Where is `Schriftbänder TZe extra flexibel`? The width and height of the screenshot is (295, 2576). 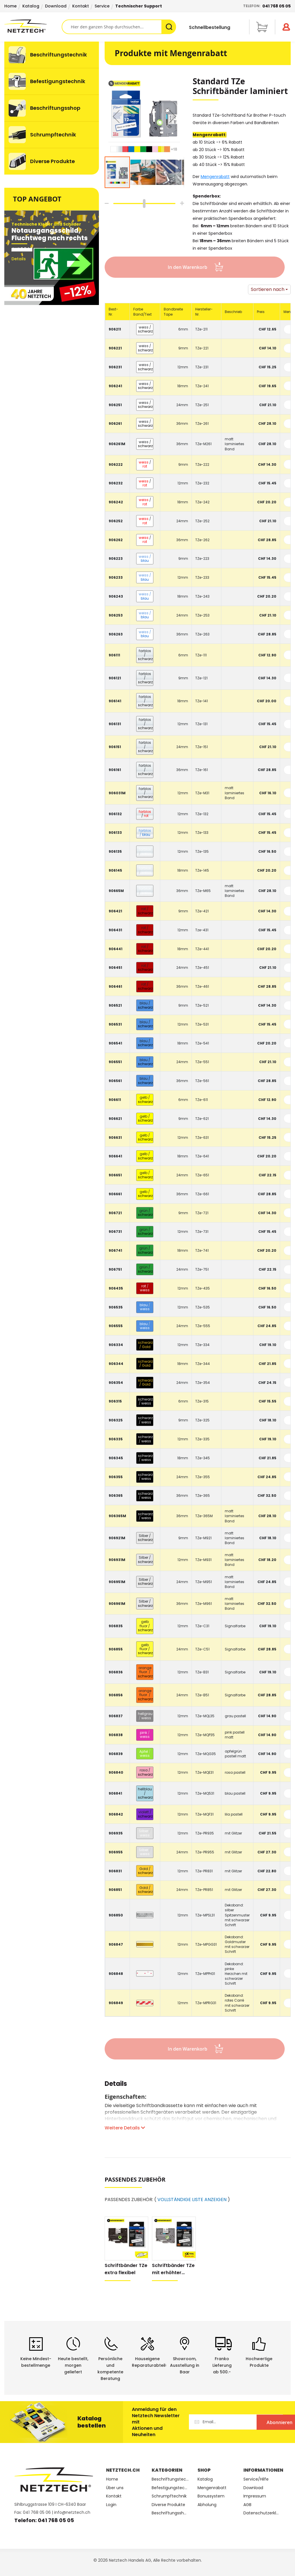
Schriftbänder TZe extra flexibel is located at coordinates (126, 2269).